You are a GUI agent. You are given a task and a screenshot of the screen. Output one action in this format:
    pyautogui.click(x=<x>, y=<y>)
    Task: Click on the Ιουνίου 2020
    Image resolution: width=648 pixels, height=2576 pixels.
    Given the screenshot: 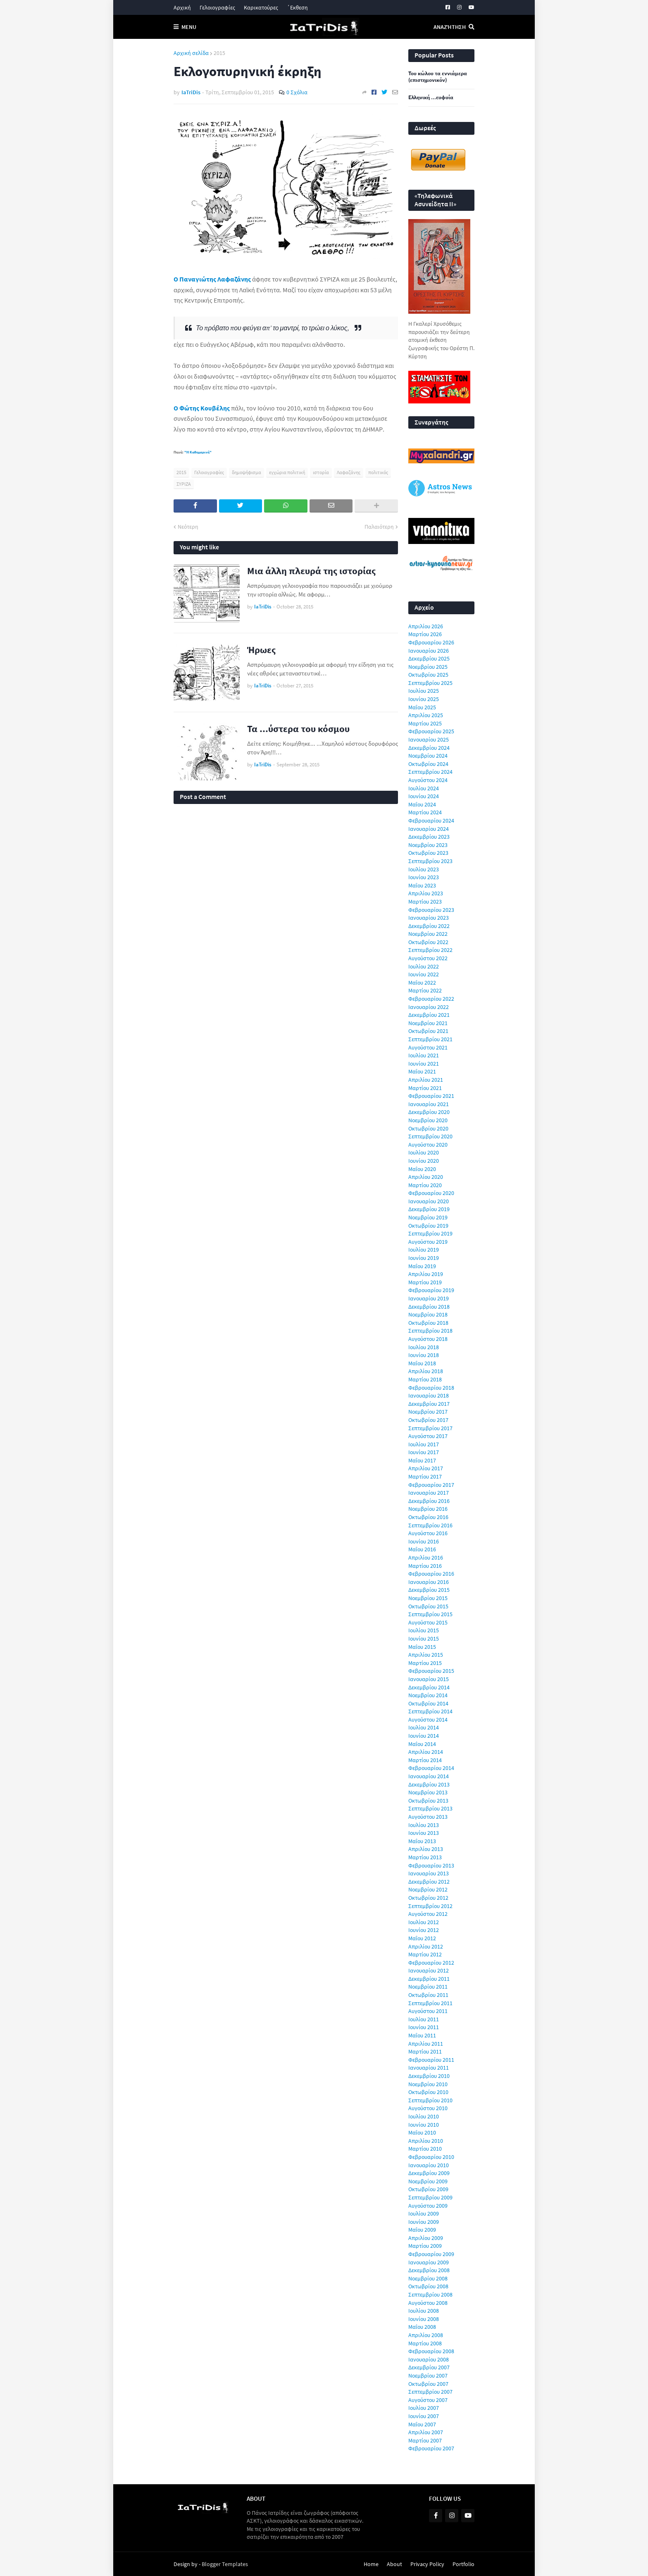 What is the action you would take?
    pyautogui.click(x=423, y=1160)
    